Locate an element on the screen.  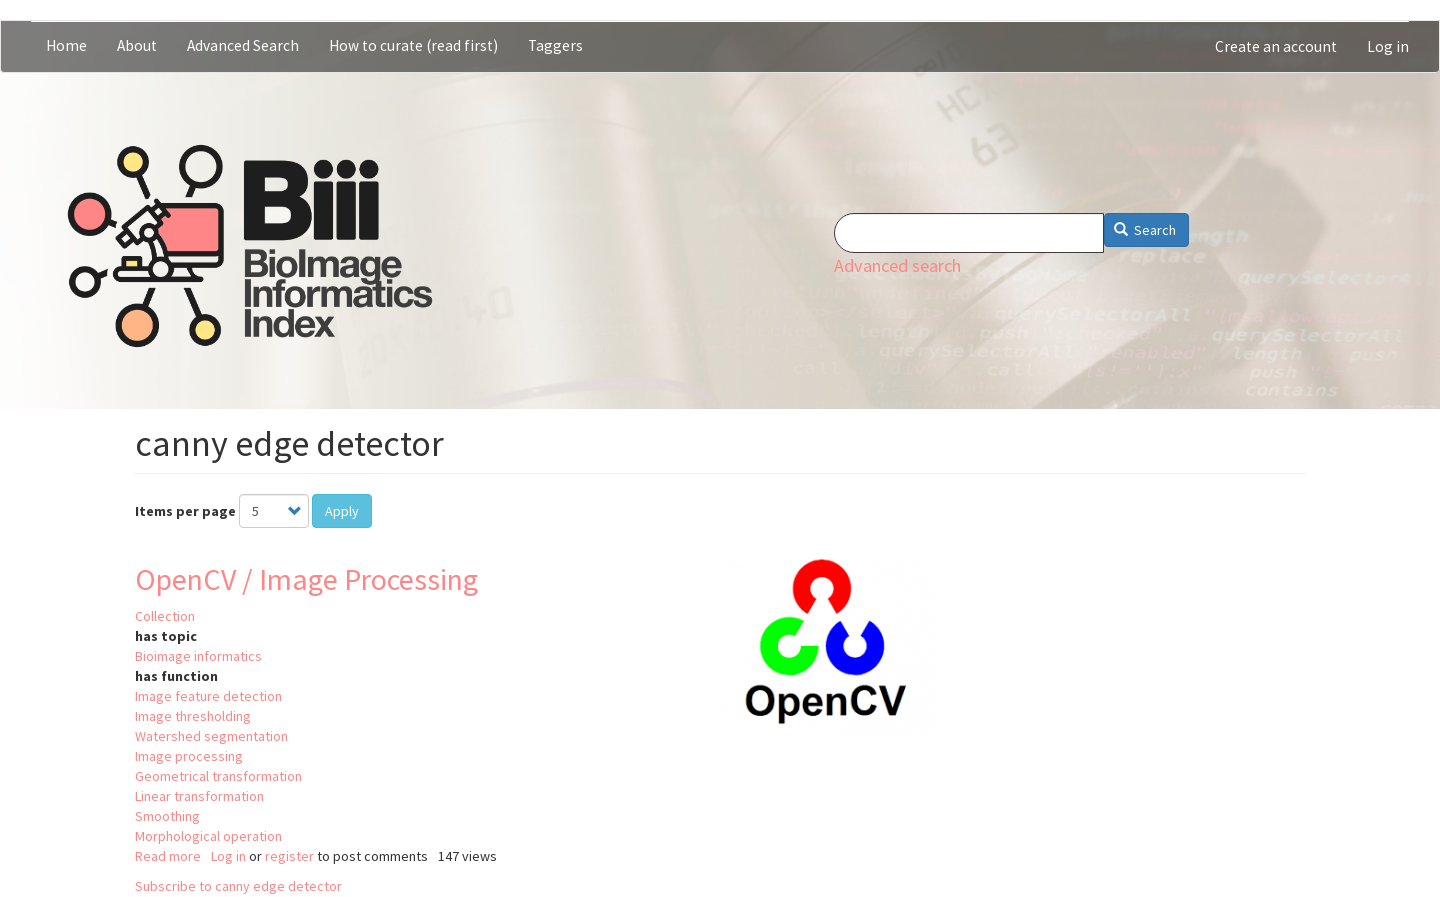
Create an account is located at coordinates (1276, 46).